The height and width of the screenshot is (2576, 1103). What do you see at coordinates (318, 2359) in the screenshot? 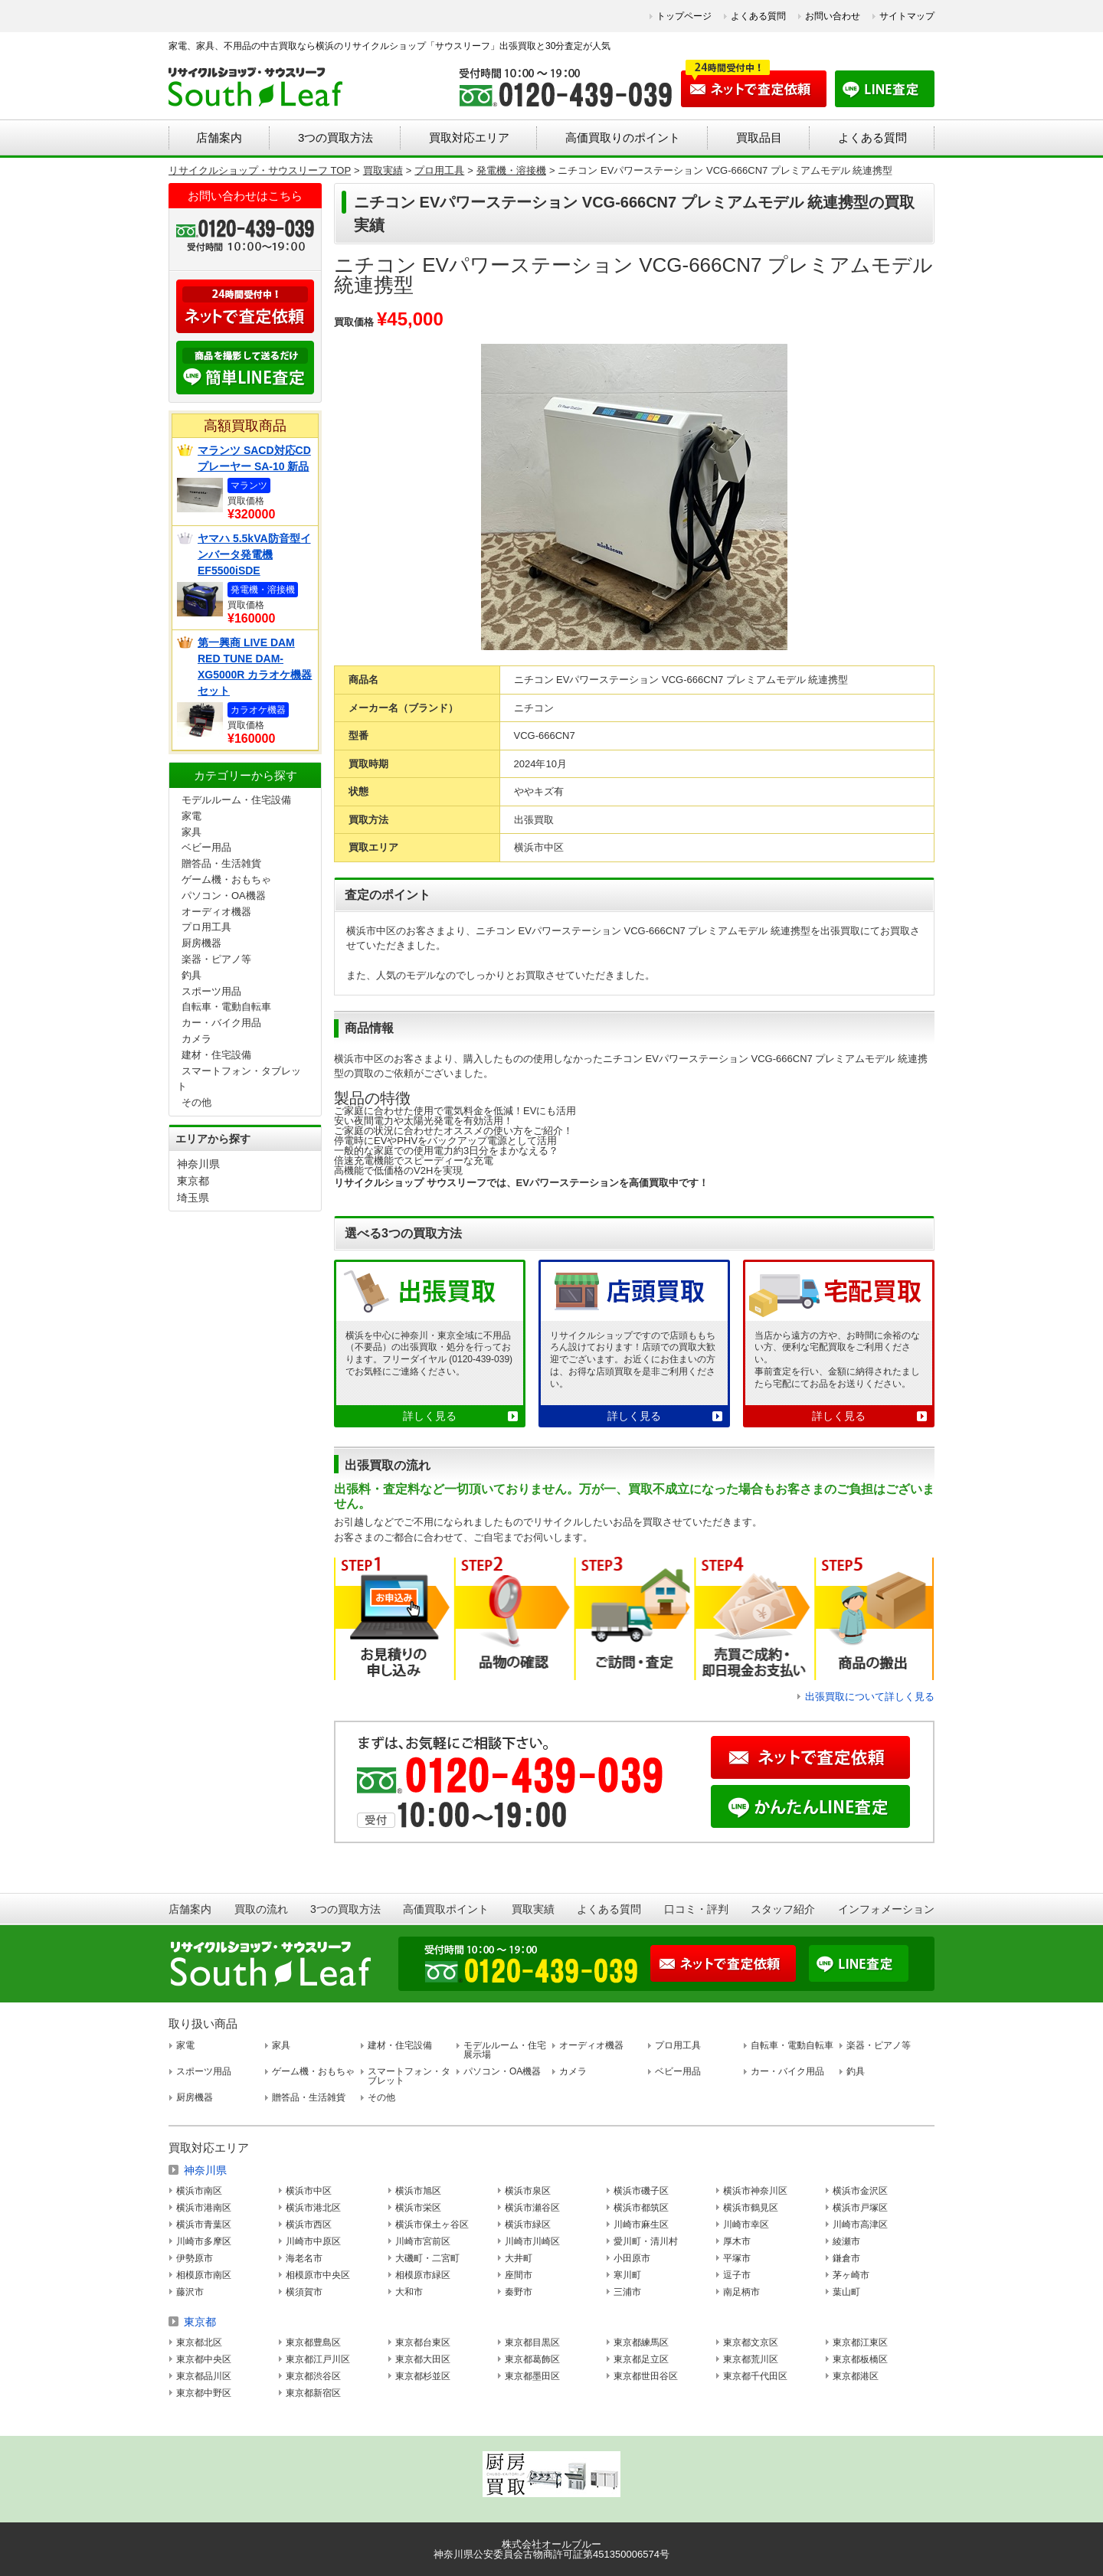
I see `東京都江戸川区` at bounding box center [318, 2359].